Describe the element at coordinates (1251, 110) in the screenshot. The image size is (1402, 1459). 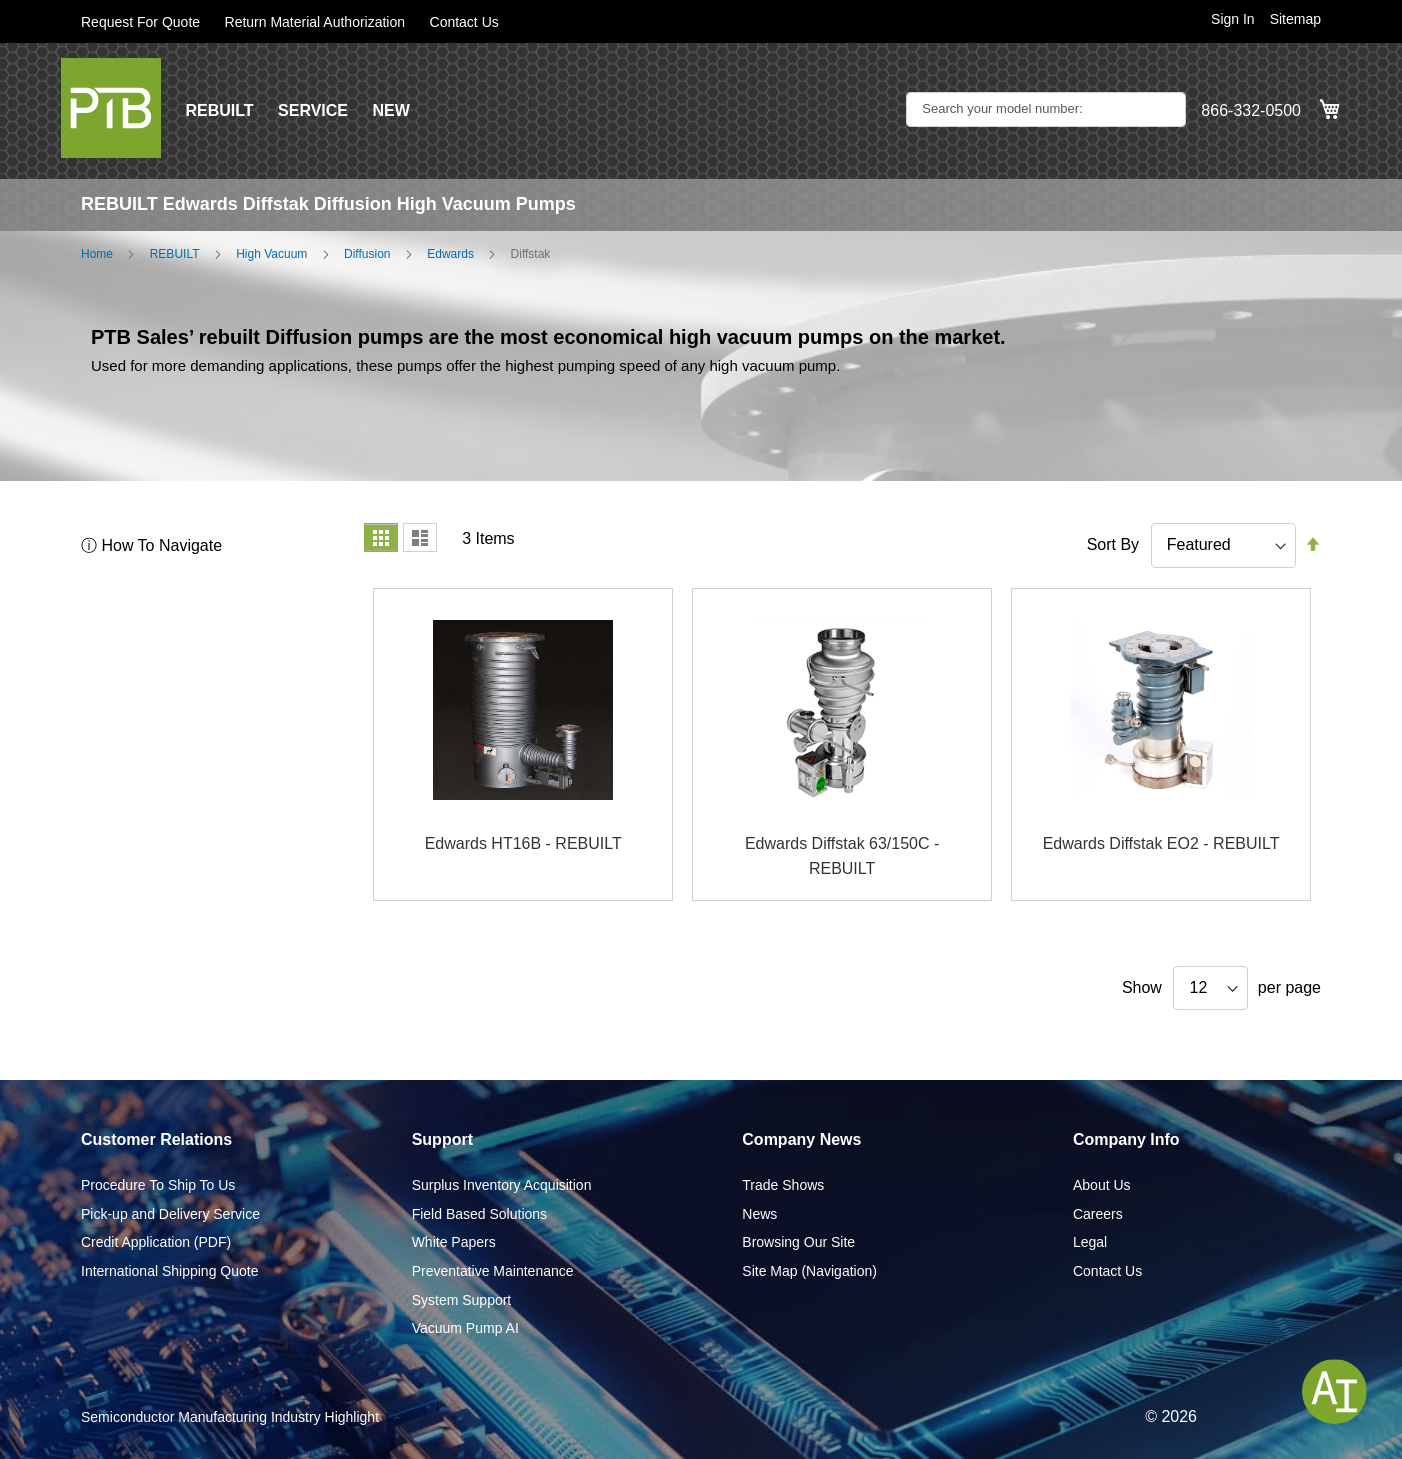
I see `866-332-0500` at that location.